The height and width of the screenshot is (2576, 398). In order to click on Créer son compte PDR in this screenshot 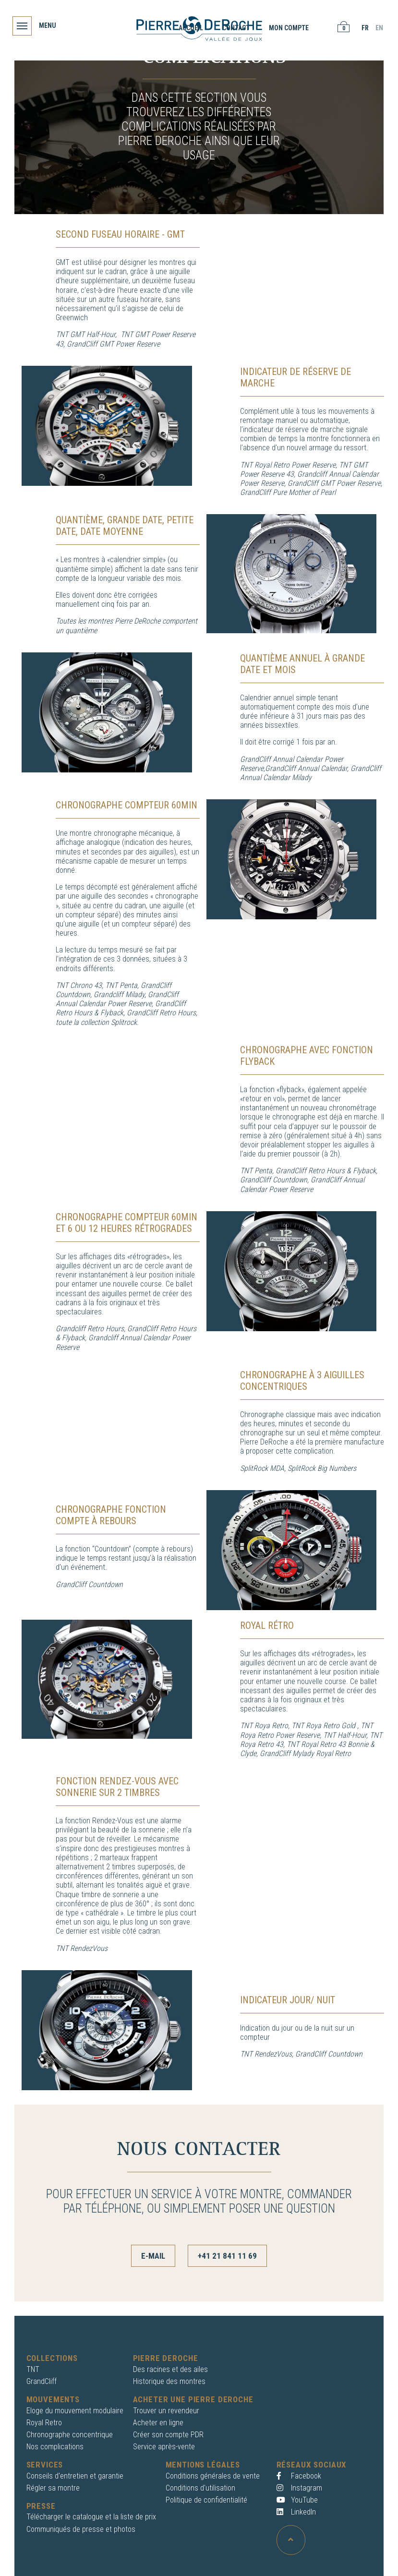, I will do `click(168, 2433)`.